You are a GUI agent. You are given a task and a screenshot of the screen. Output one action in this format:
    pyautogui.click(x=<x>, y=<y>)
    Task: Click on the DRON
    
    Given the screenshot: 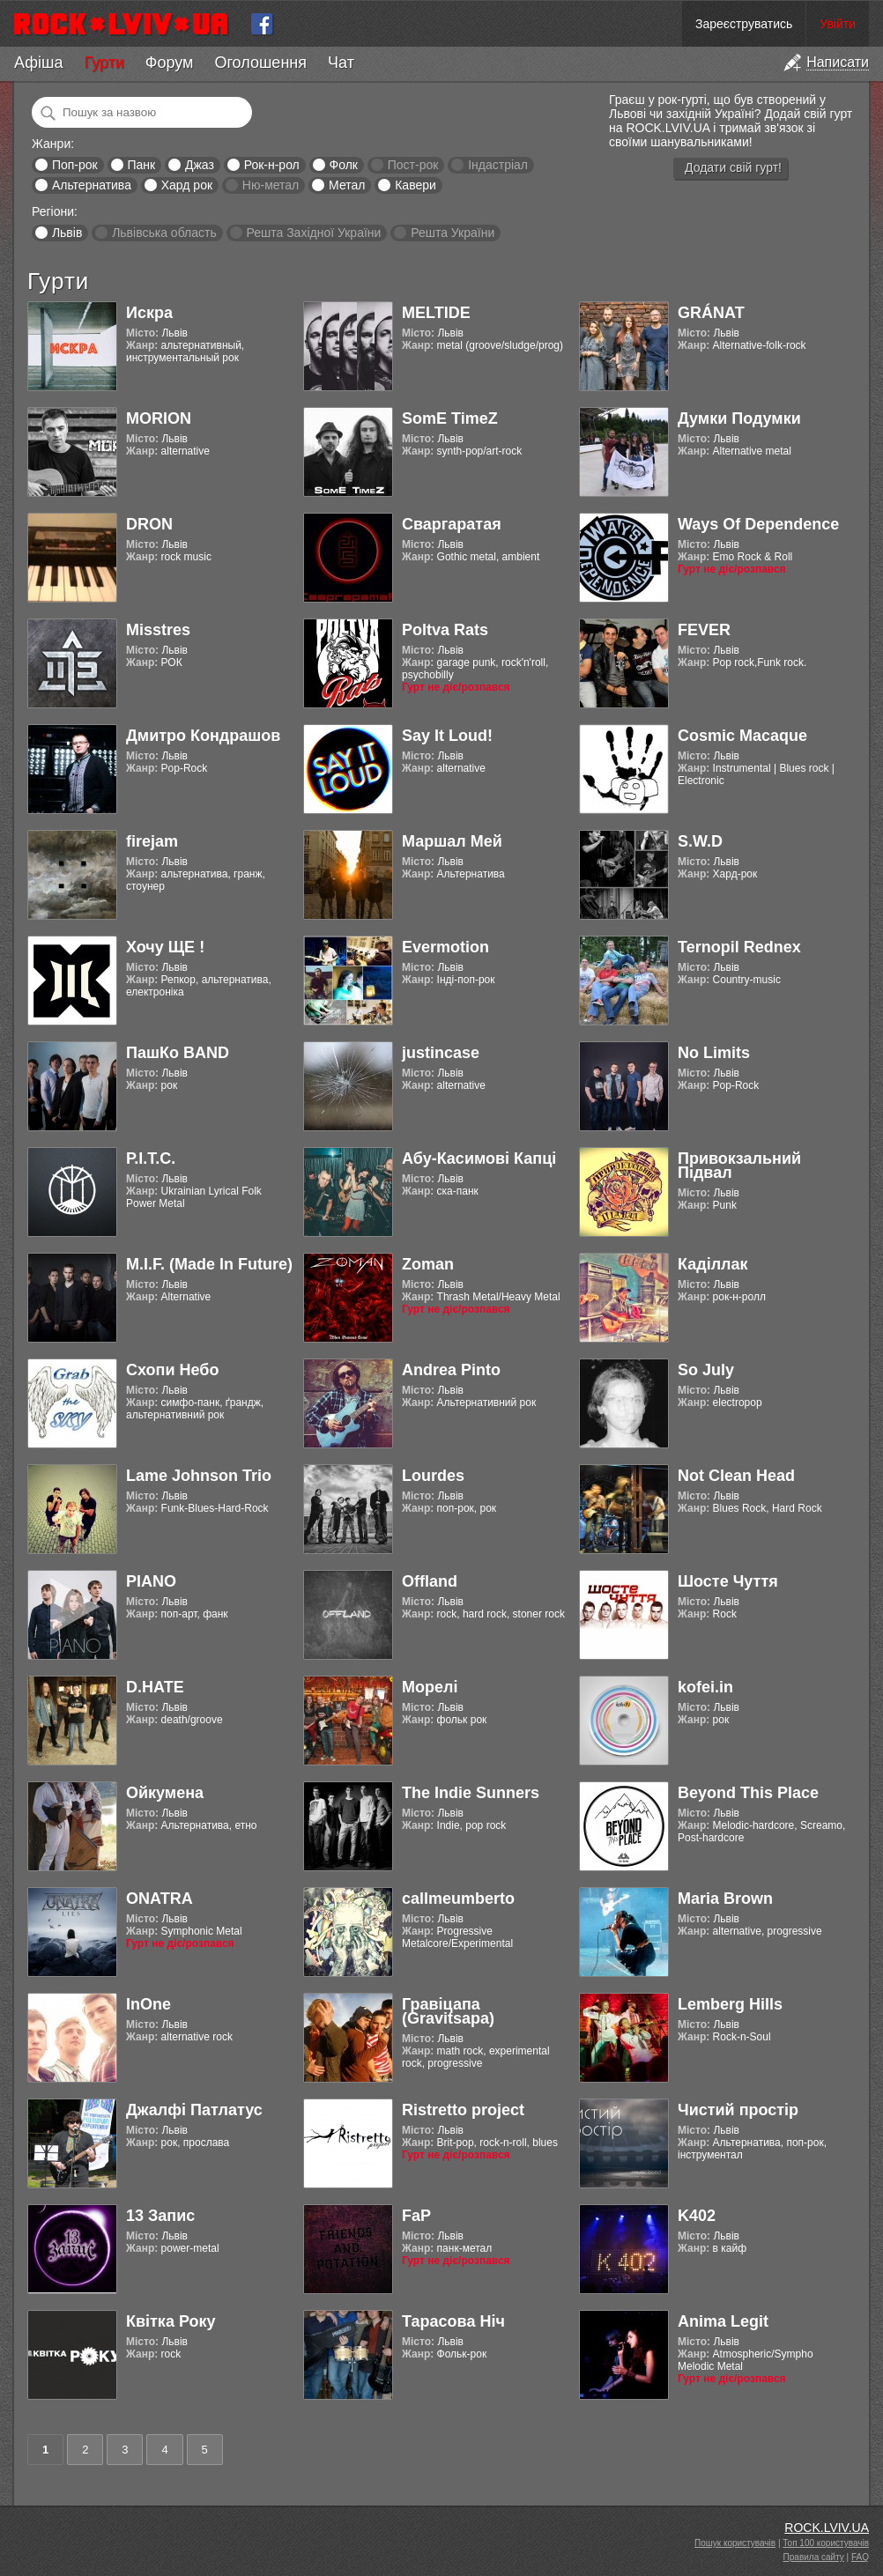 What is the action you would take?
    pyautogui.click(x=149, y=524)
    